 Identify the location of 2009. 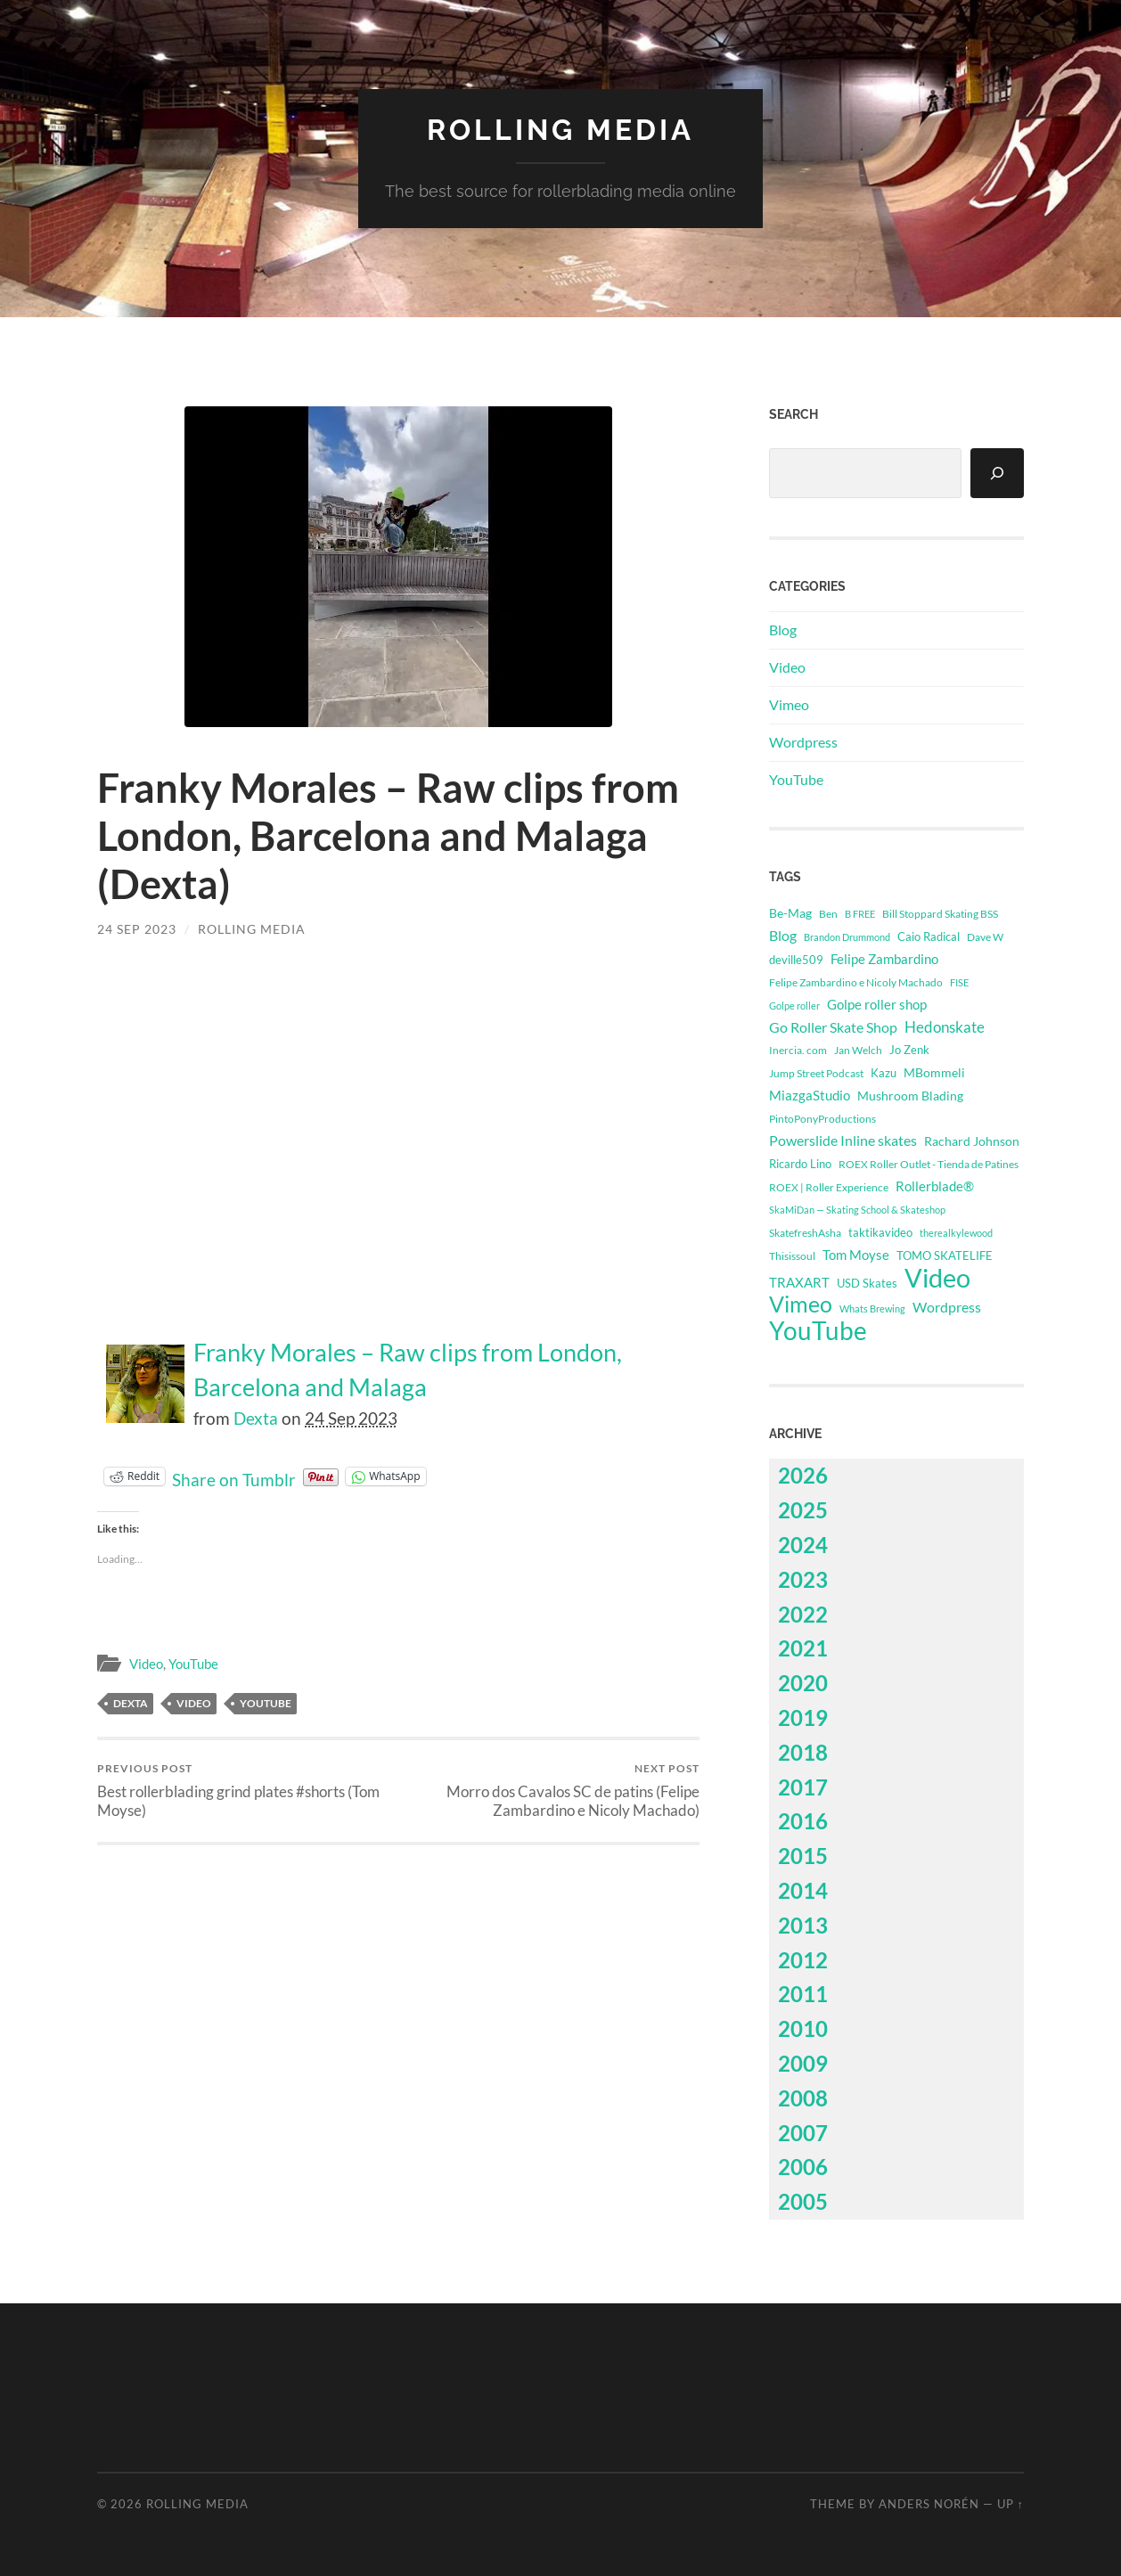
(803, 2063).